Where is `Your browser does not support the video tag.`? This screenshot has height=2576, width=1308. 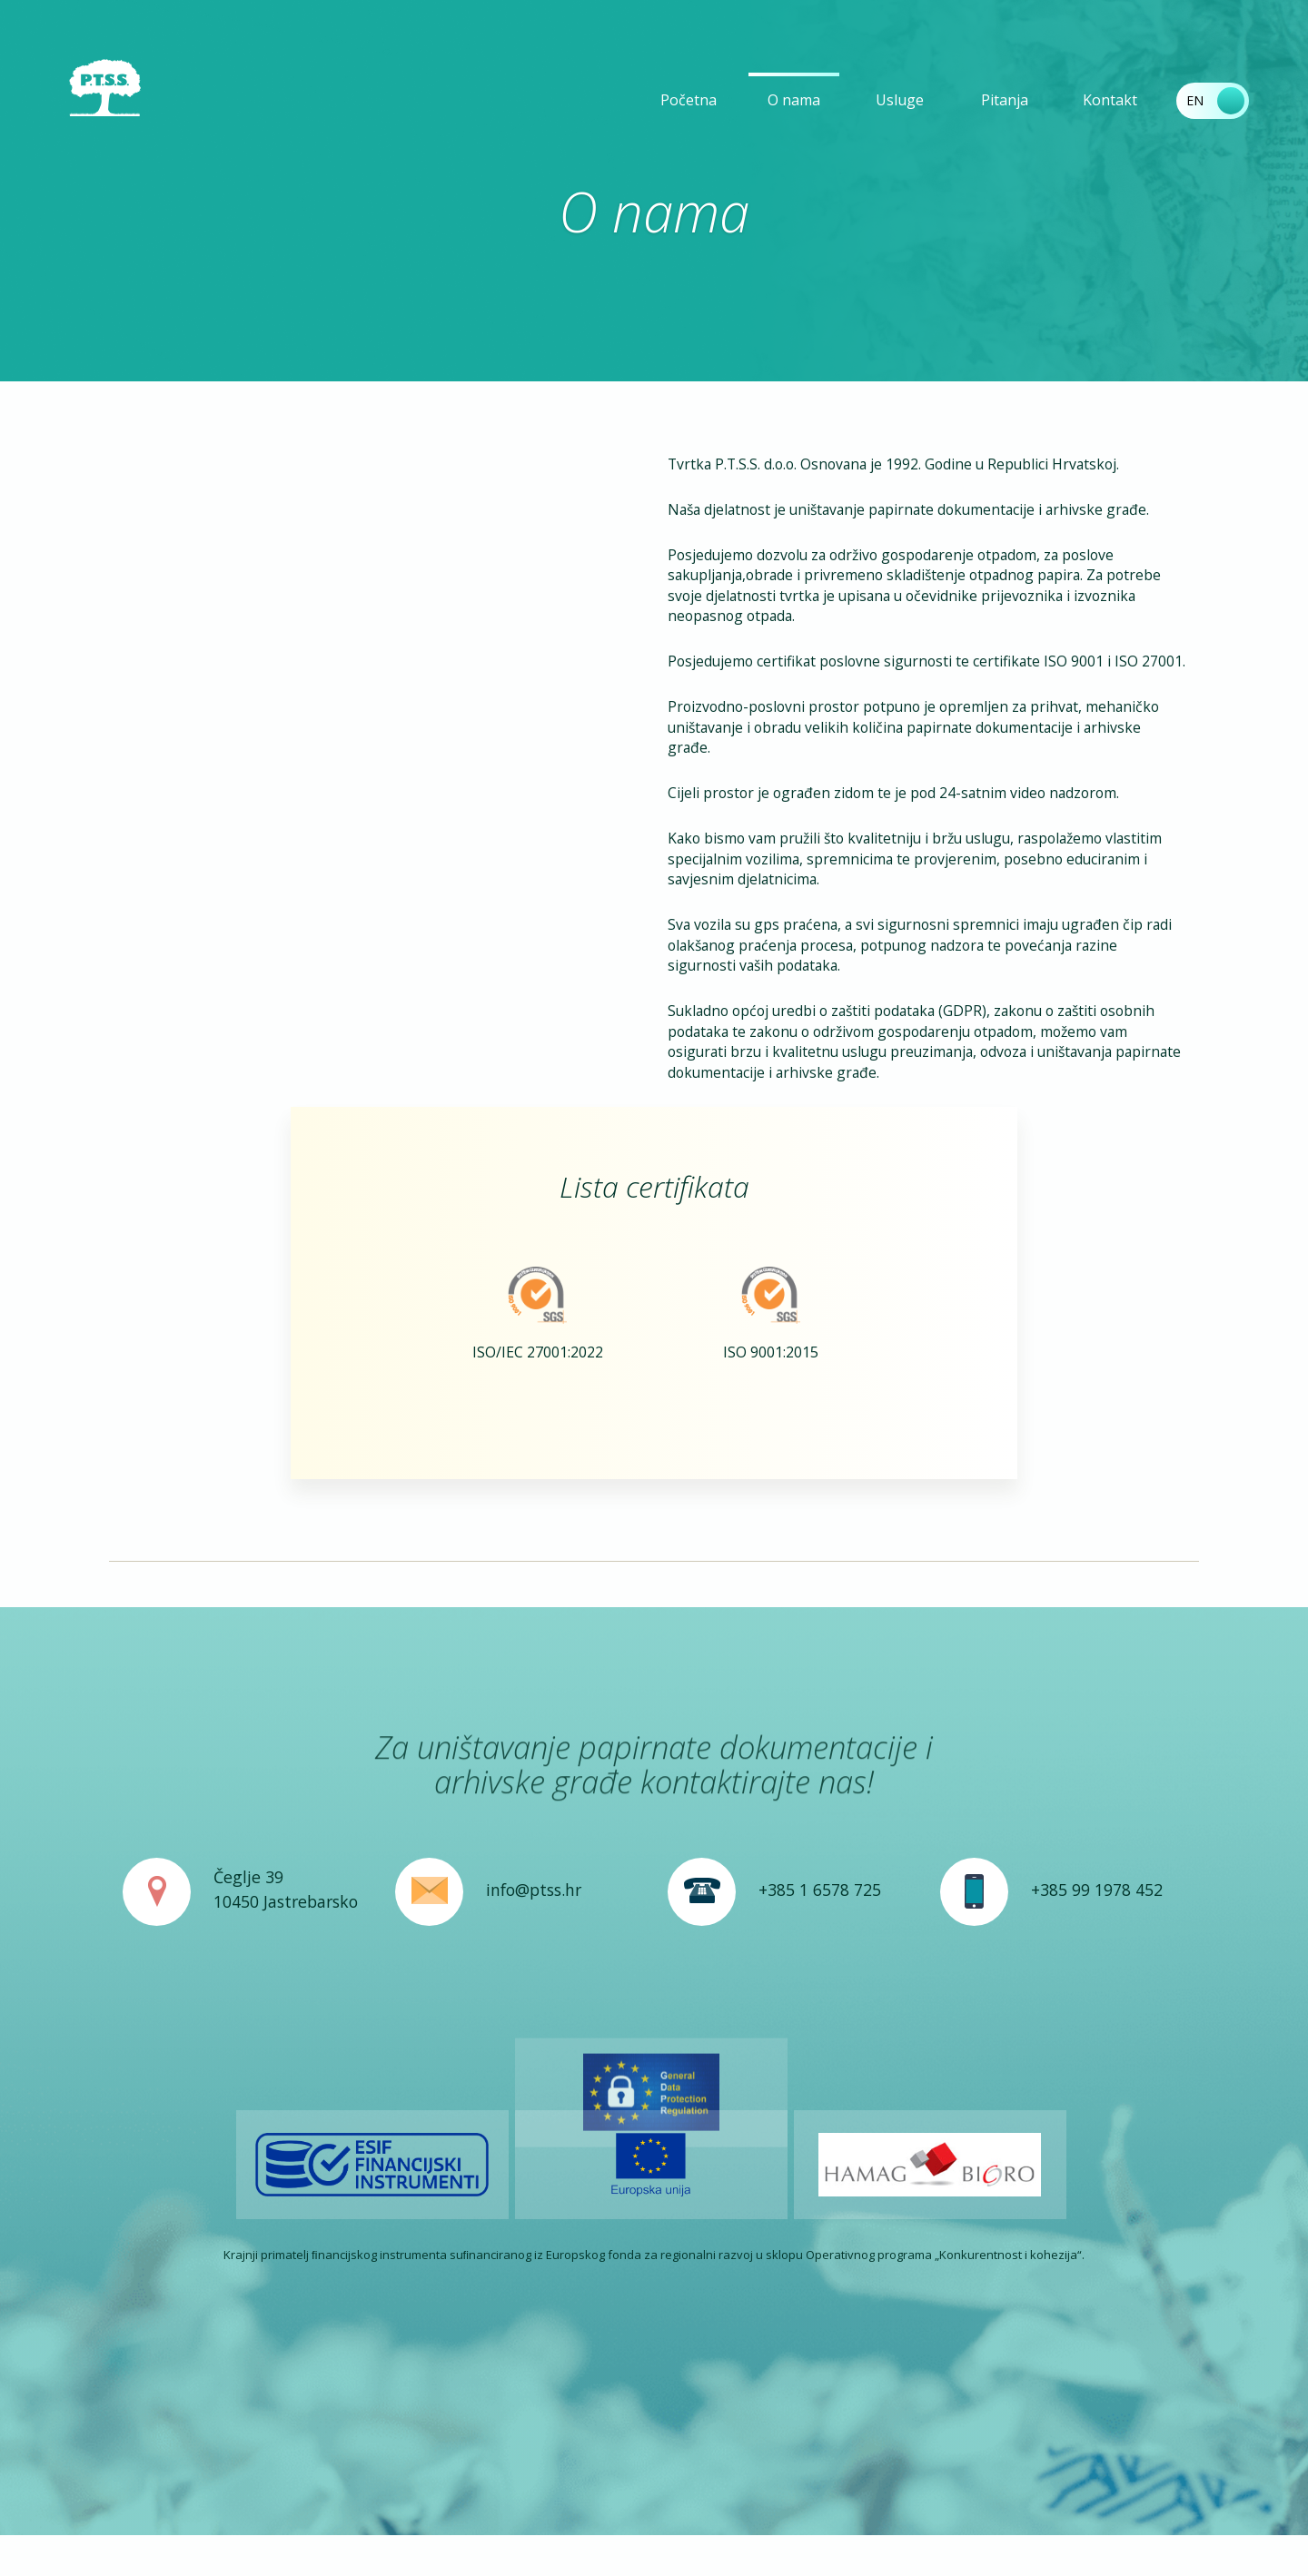 Your browser does not support the video tag. is located at coordinates (381, 538).